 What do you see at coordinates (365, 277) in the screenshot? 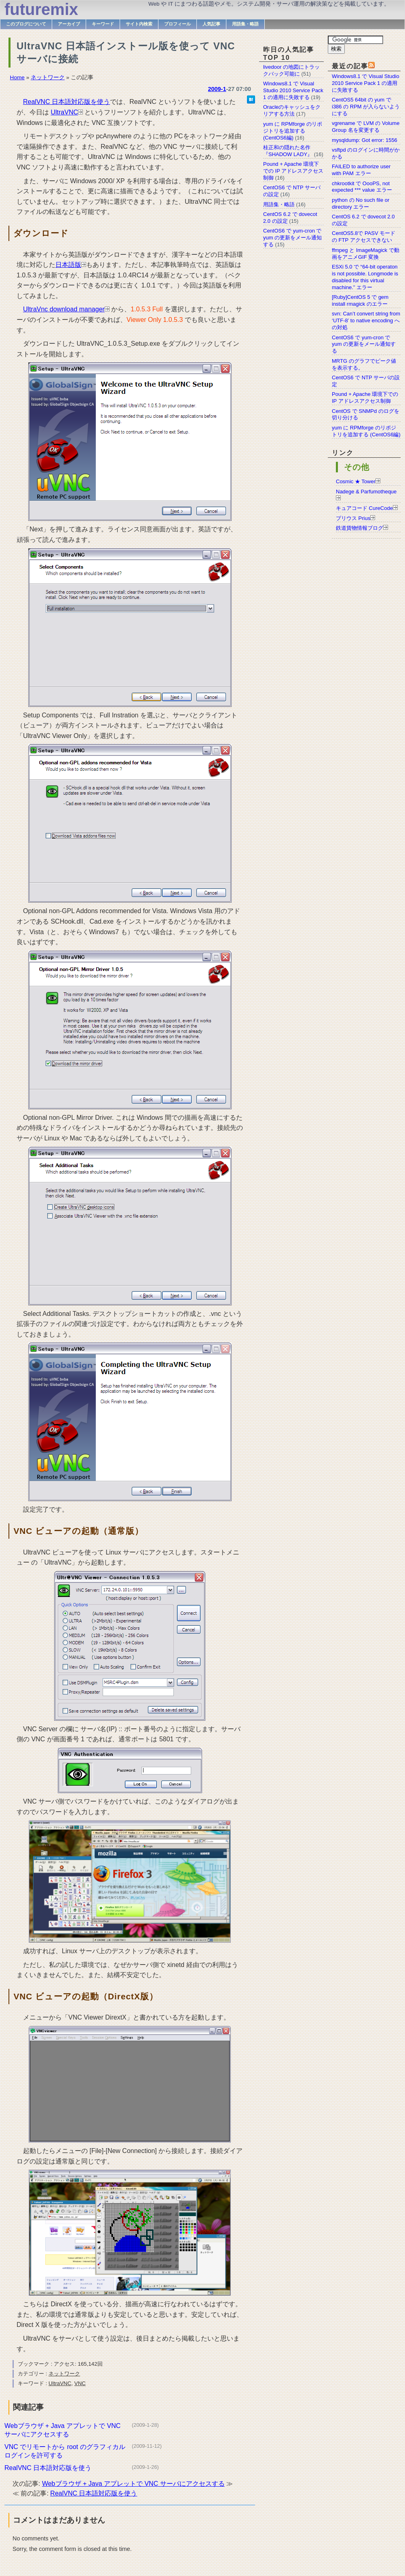
I see `ESXi 5.0 で “64-bit operaton is not possible. Longmode is disabled for this virtual machine.” エラー` at bounding box center [365, 277].